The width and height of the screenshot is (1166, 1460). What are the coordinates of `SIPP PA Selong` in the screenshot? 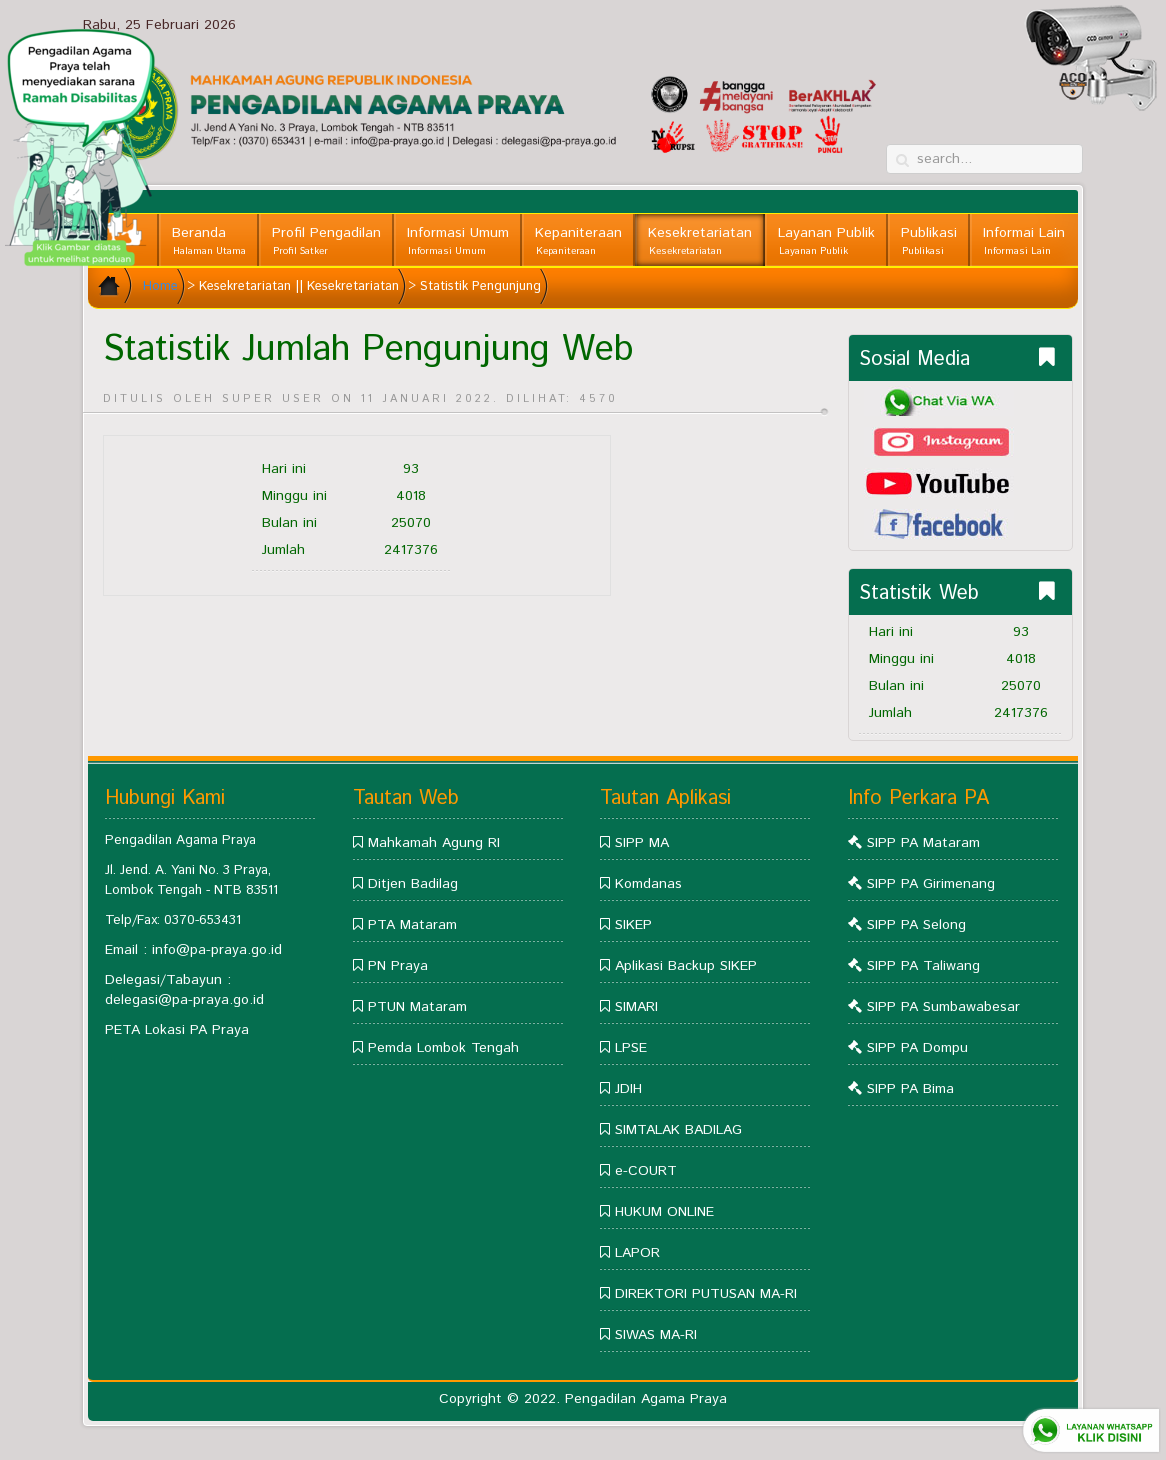 It's located at (916, 925).